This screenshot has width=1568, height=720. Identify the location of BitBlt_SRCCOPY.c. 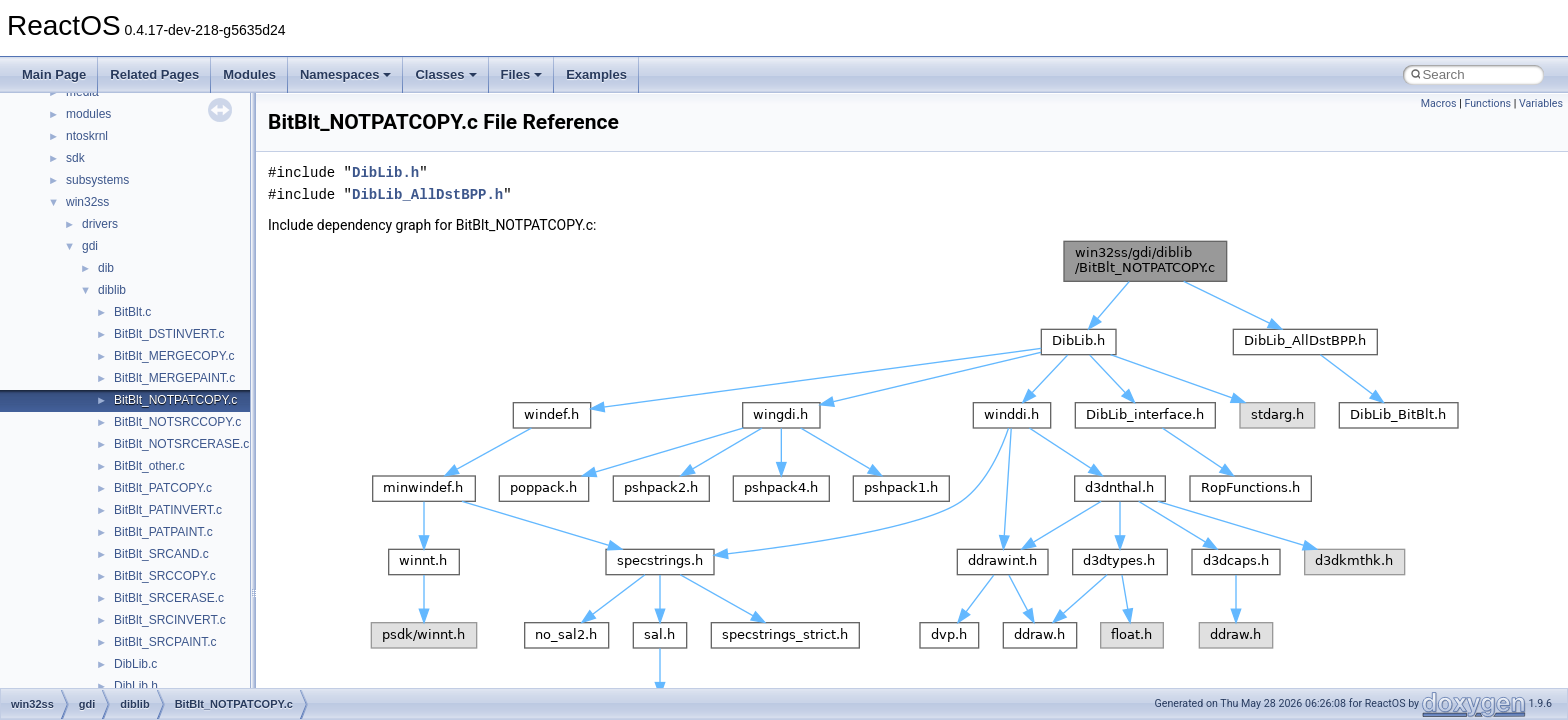
(165, 576).